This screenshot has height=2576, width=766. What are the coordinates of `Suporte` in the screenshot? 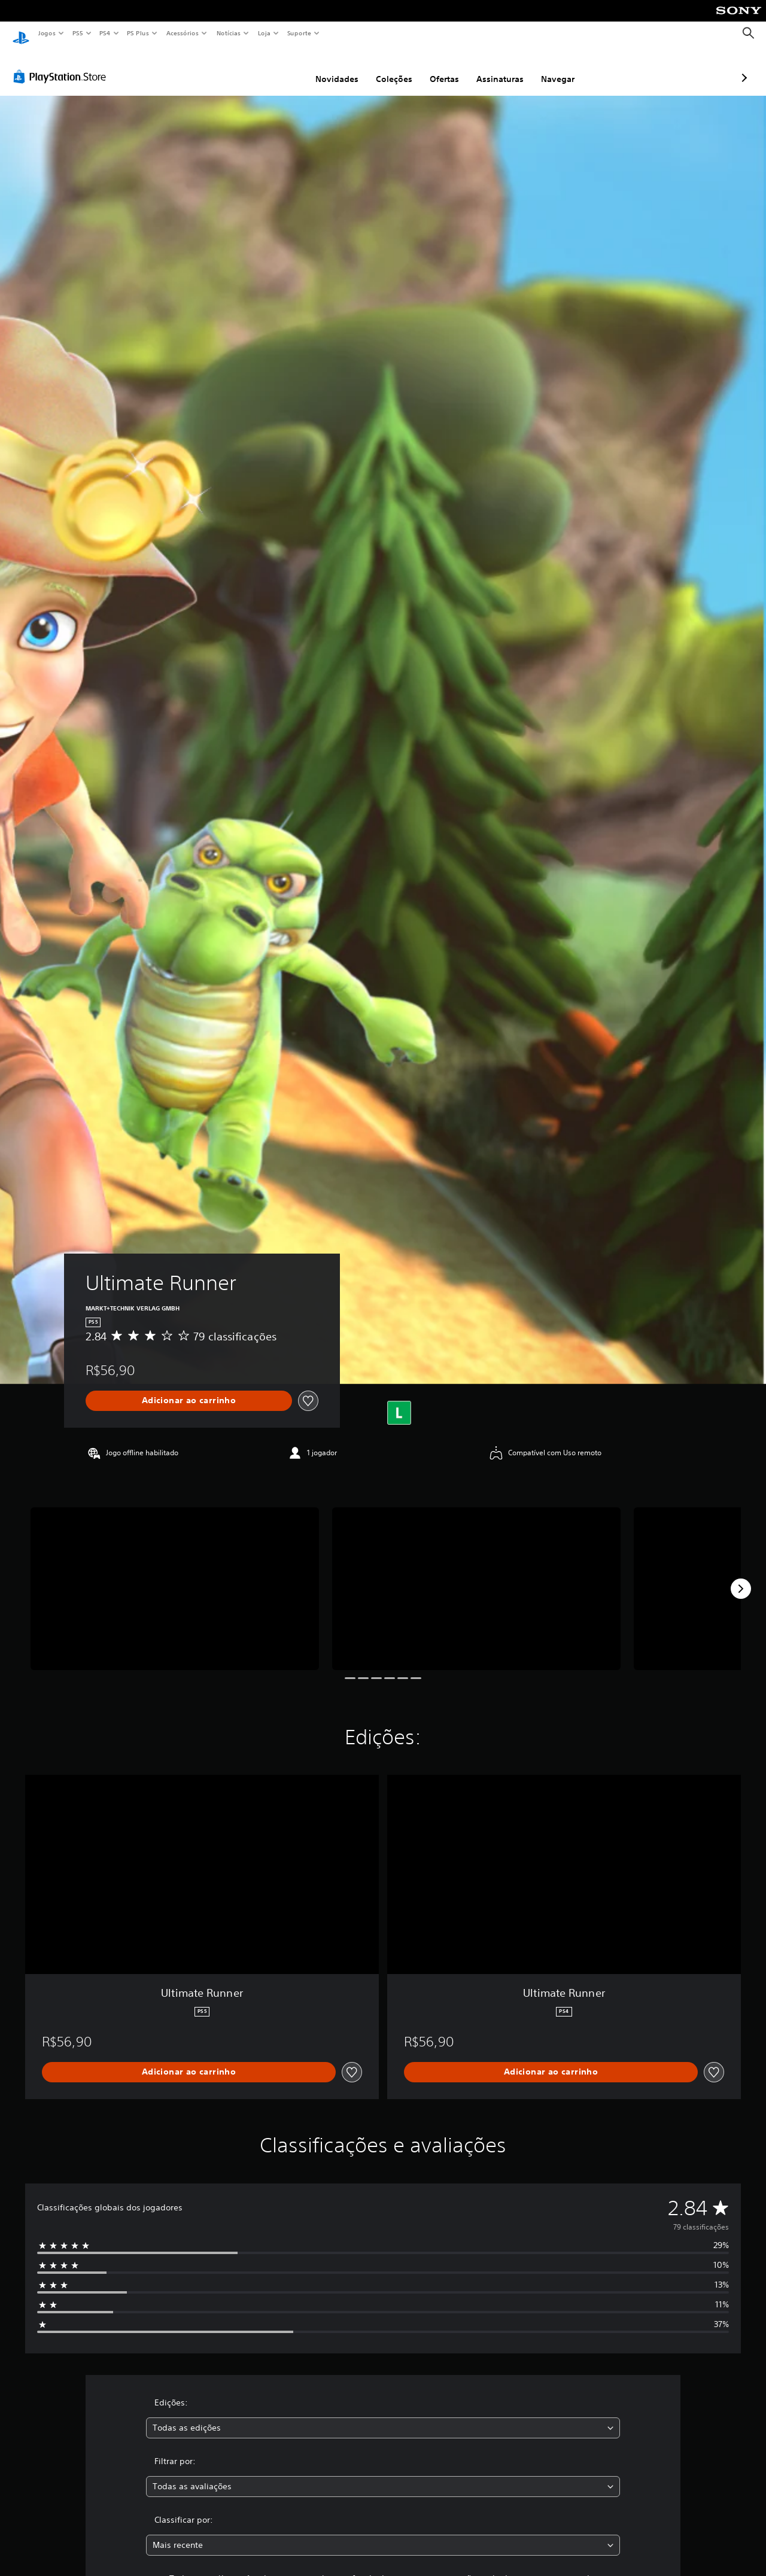 It's located at (299, 33).